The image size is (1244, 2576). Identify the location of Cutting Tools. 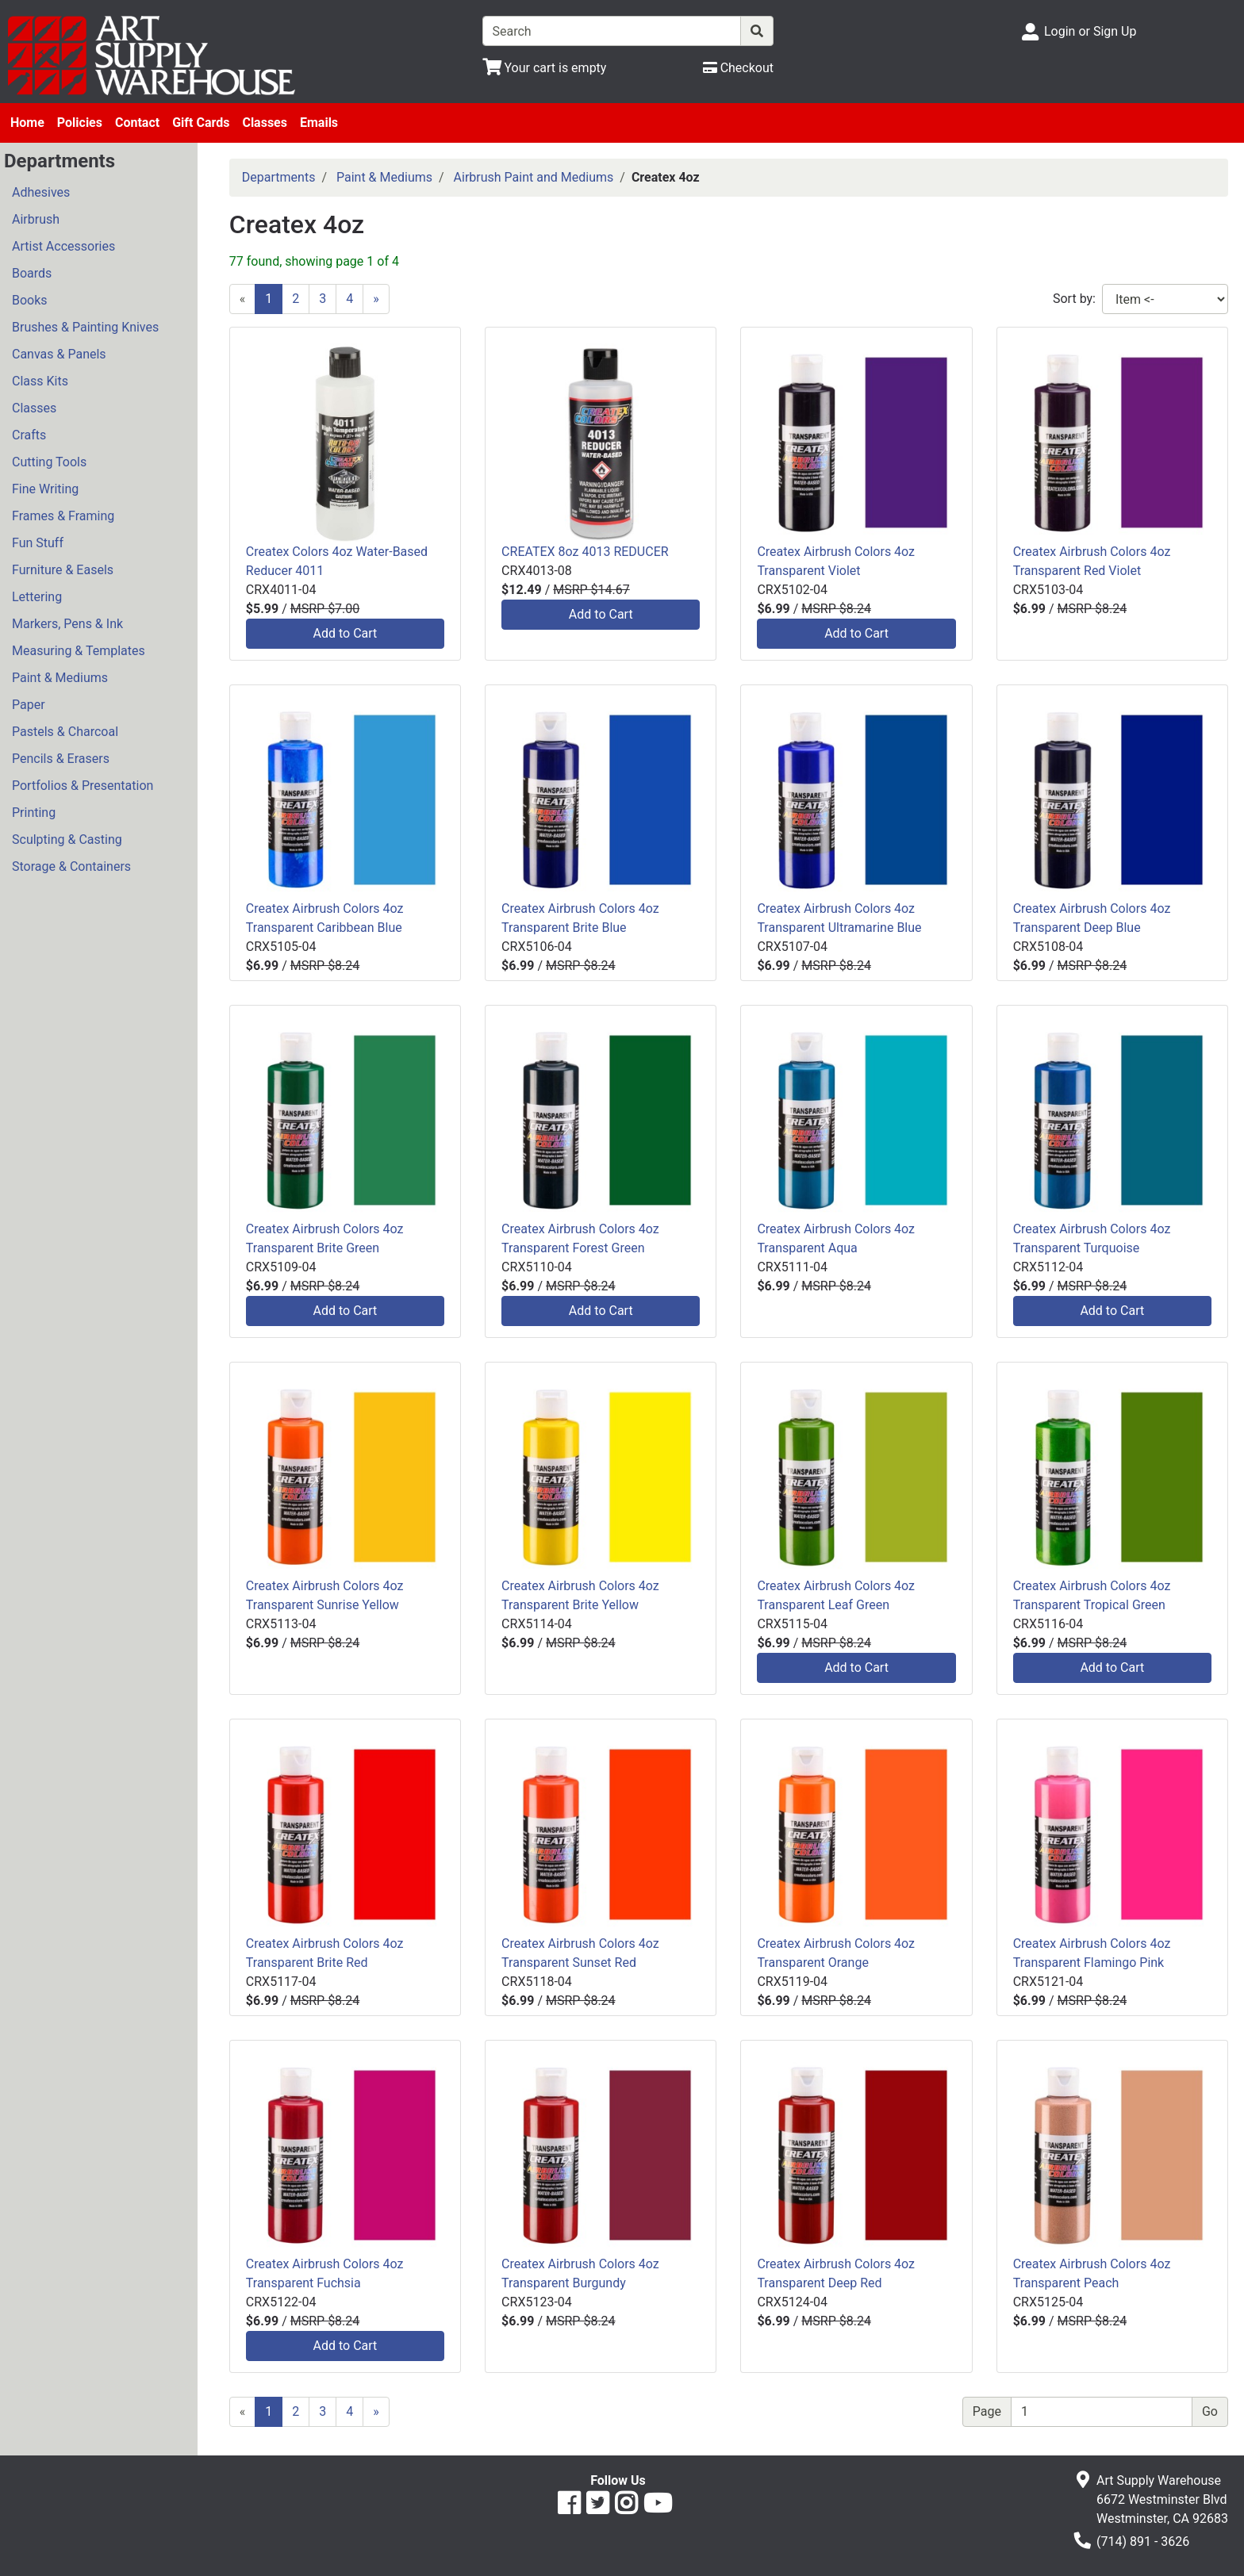
(49, 462).